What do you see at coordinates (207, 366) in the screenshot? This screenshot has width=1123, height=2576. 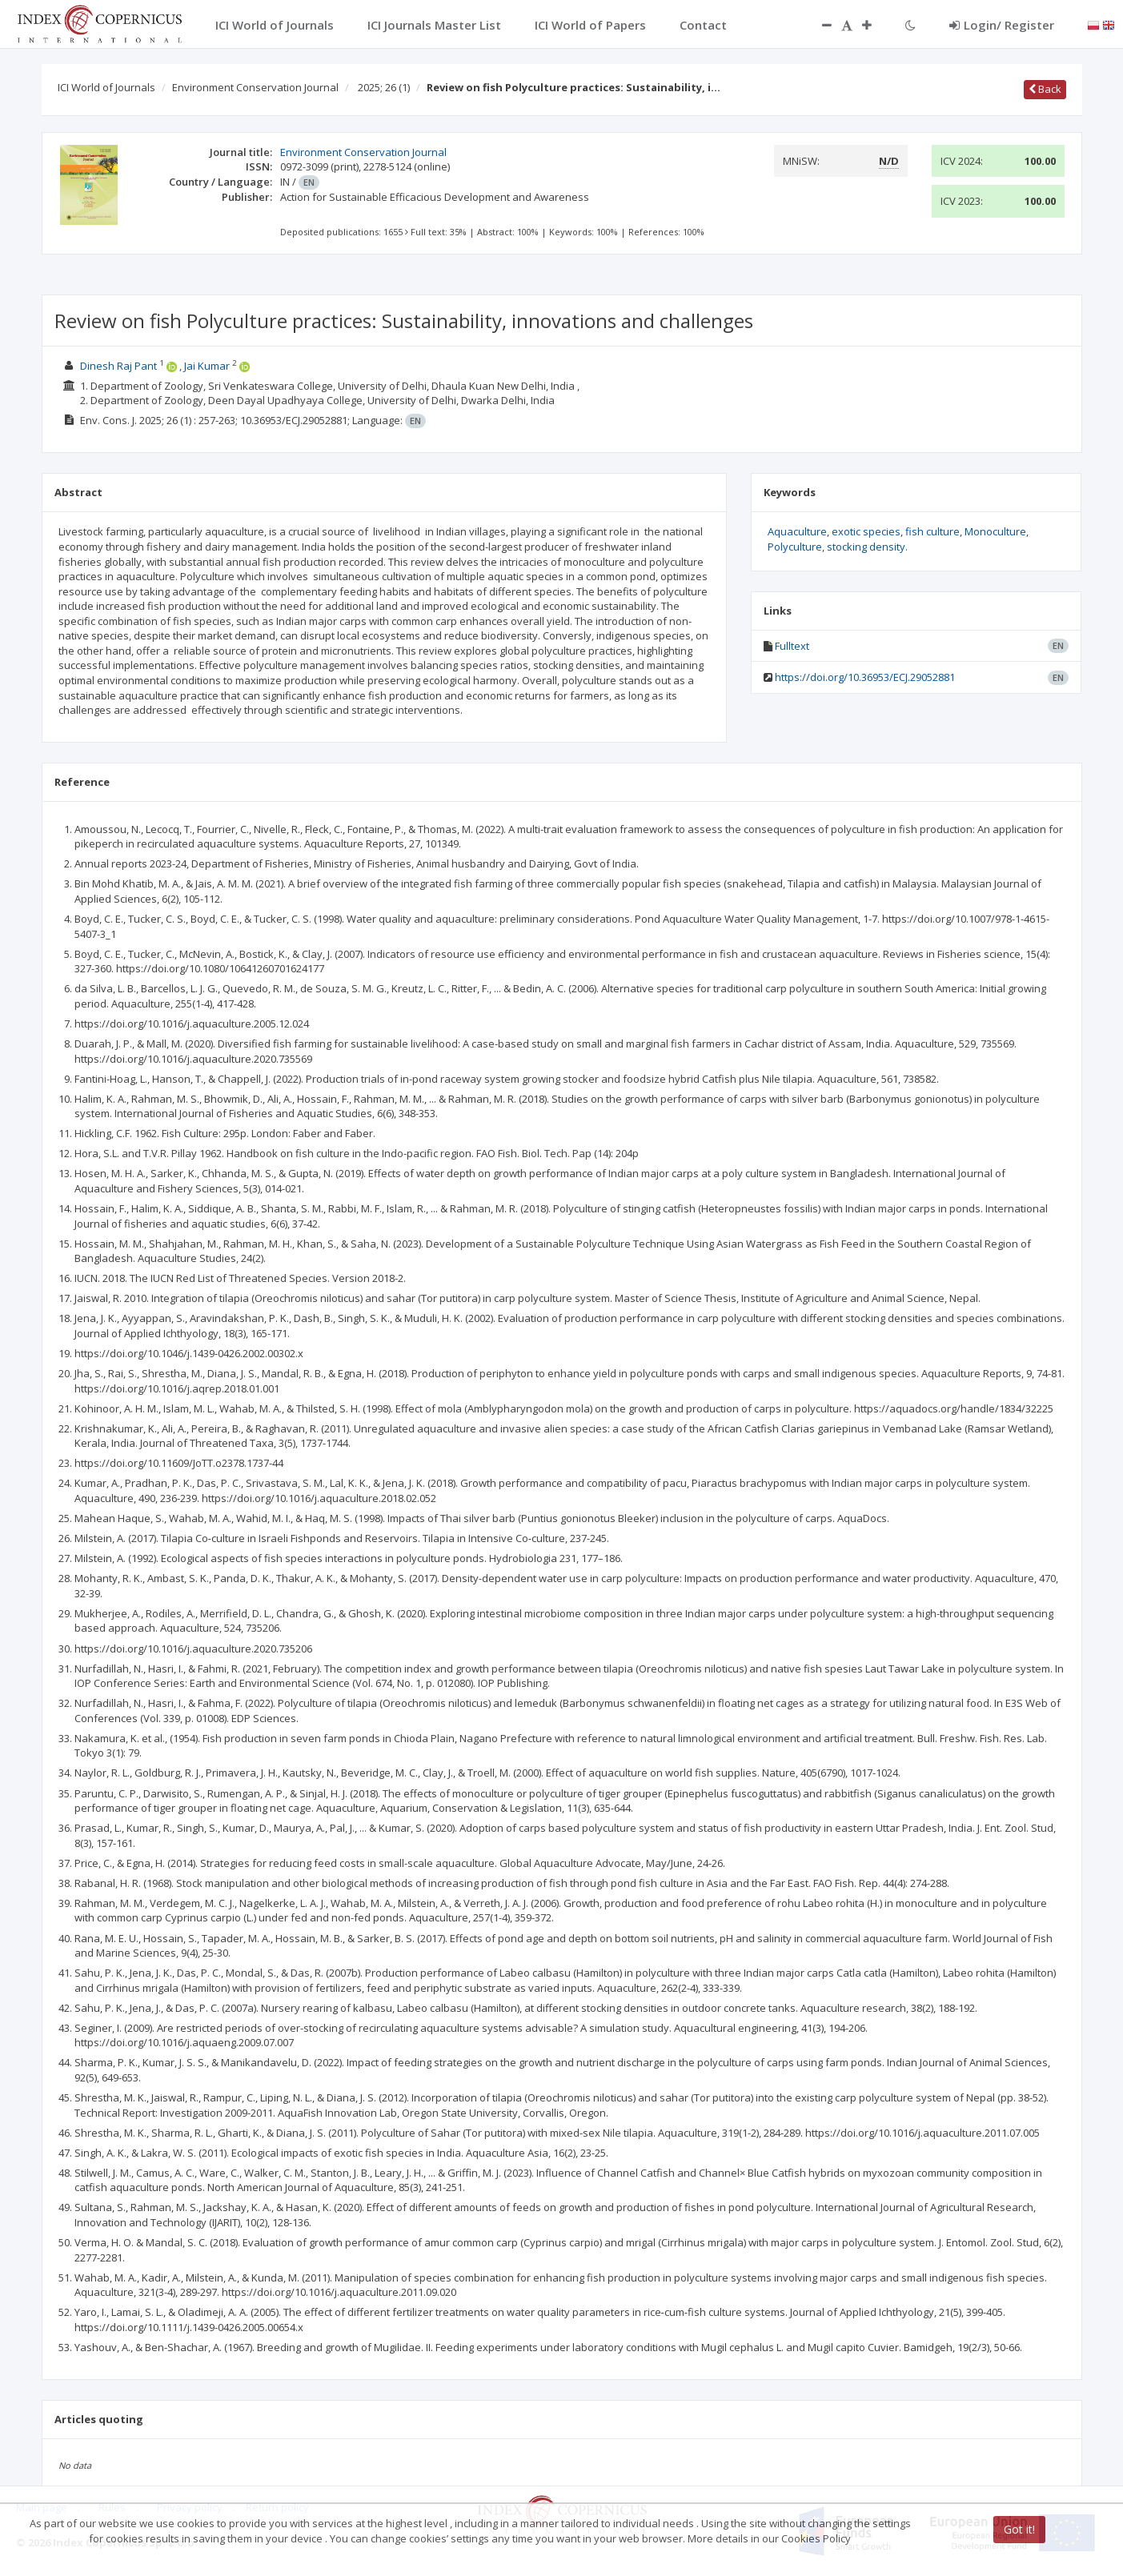 I see `Jai Kumar` at bounding box center [207, 366].